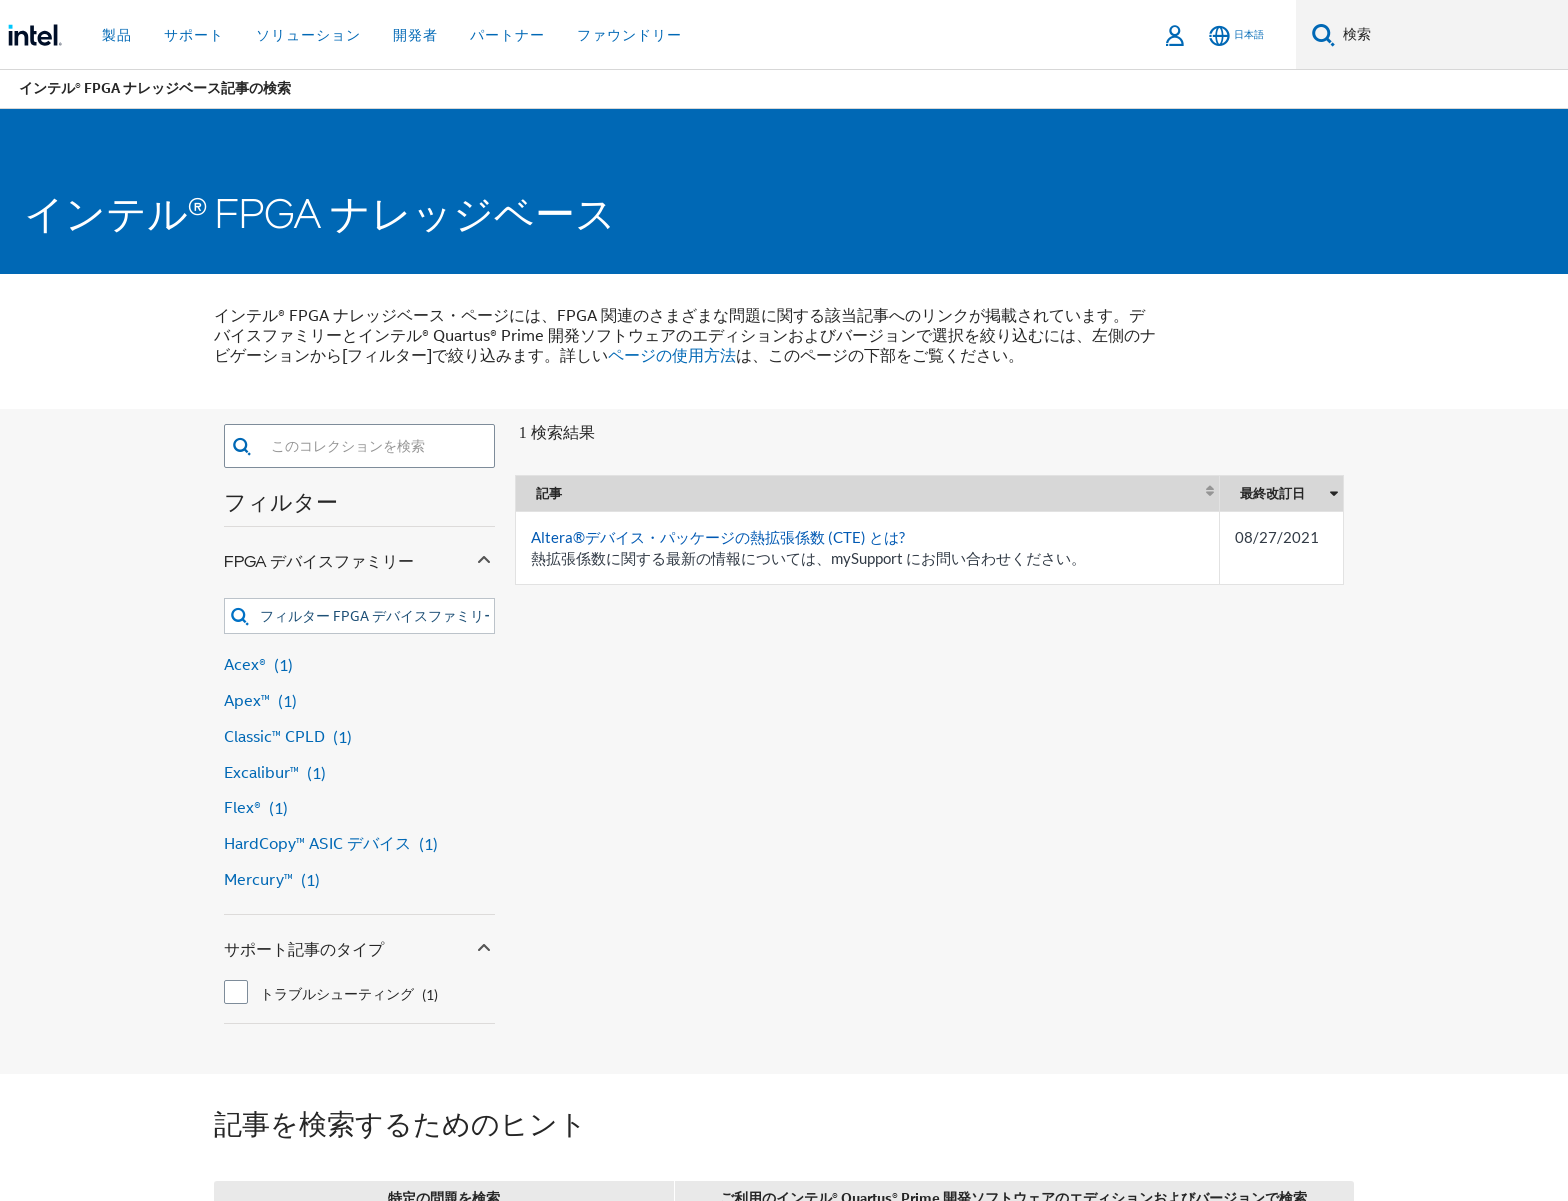 The image size is (1568, 1201). I want to click on [Collapse FPGA デバイスファミリー facet], so click(484, 557).